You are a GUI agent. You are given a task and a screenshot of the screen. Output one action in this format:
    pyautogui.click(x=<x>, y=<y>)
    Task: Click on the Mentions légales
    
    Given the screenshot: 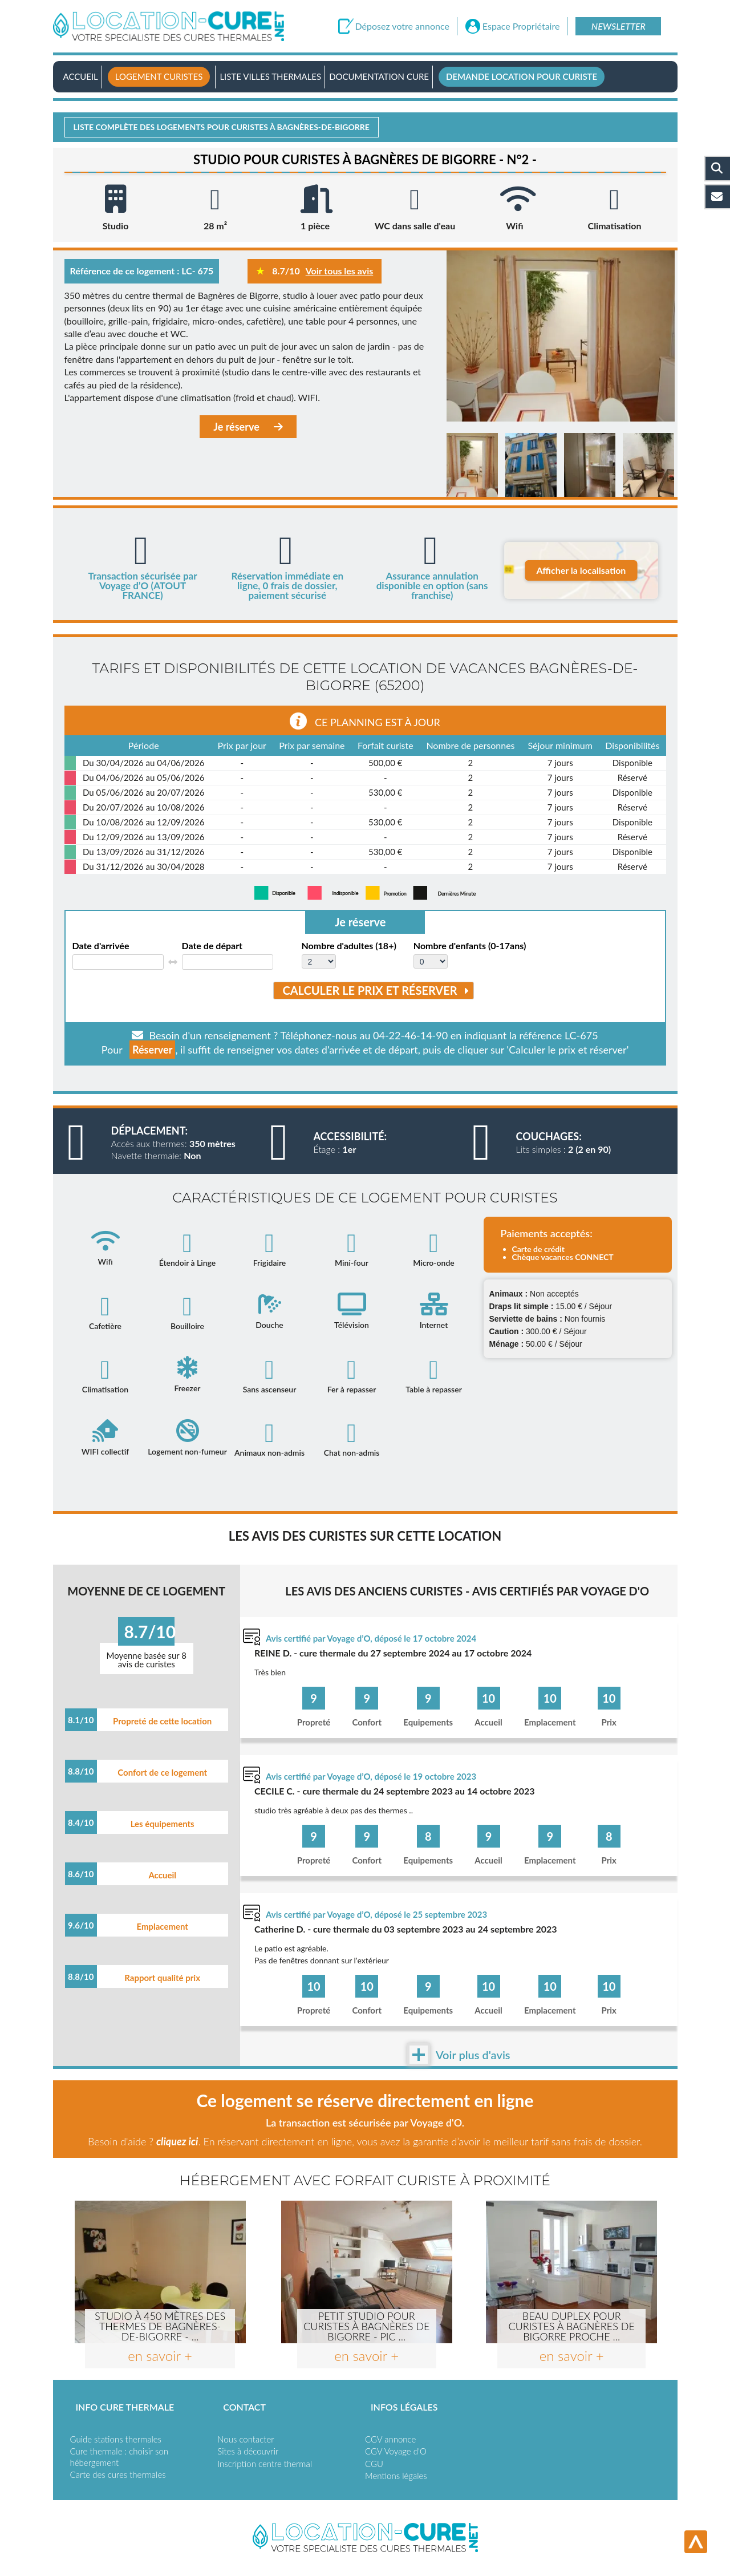 What is the action you would take?
    pyautogui.click(x=396, y=2475)
    